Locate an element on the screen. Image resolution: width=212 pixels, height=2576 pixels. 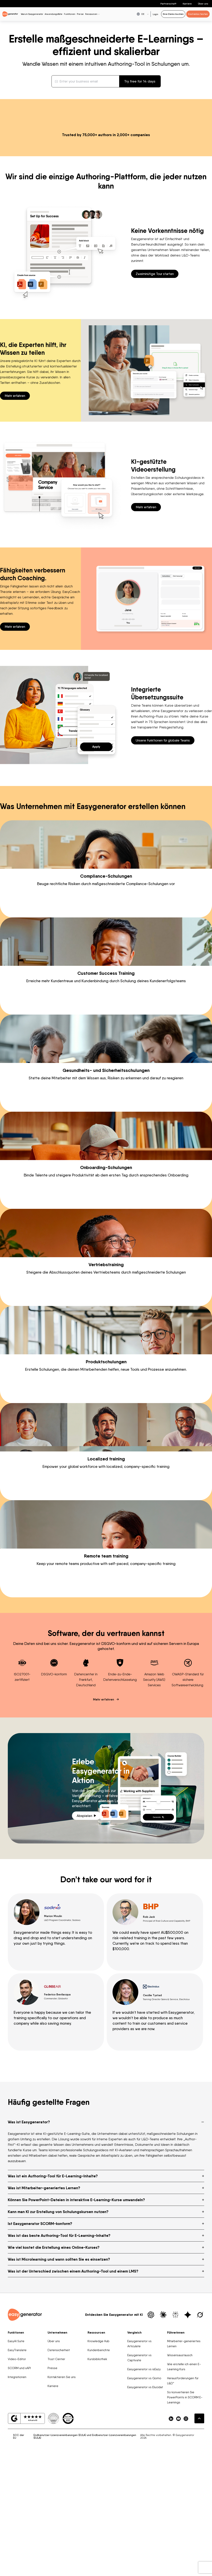
Kontaktieren Sie uns is located at coordinates (62, 2490).